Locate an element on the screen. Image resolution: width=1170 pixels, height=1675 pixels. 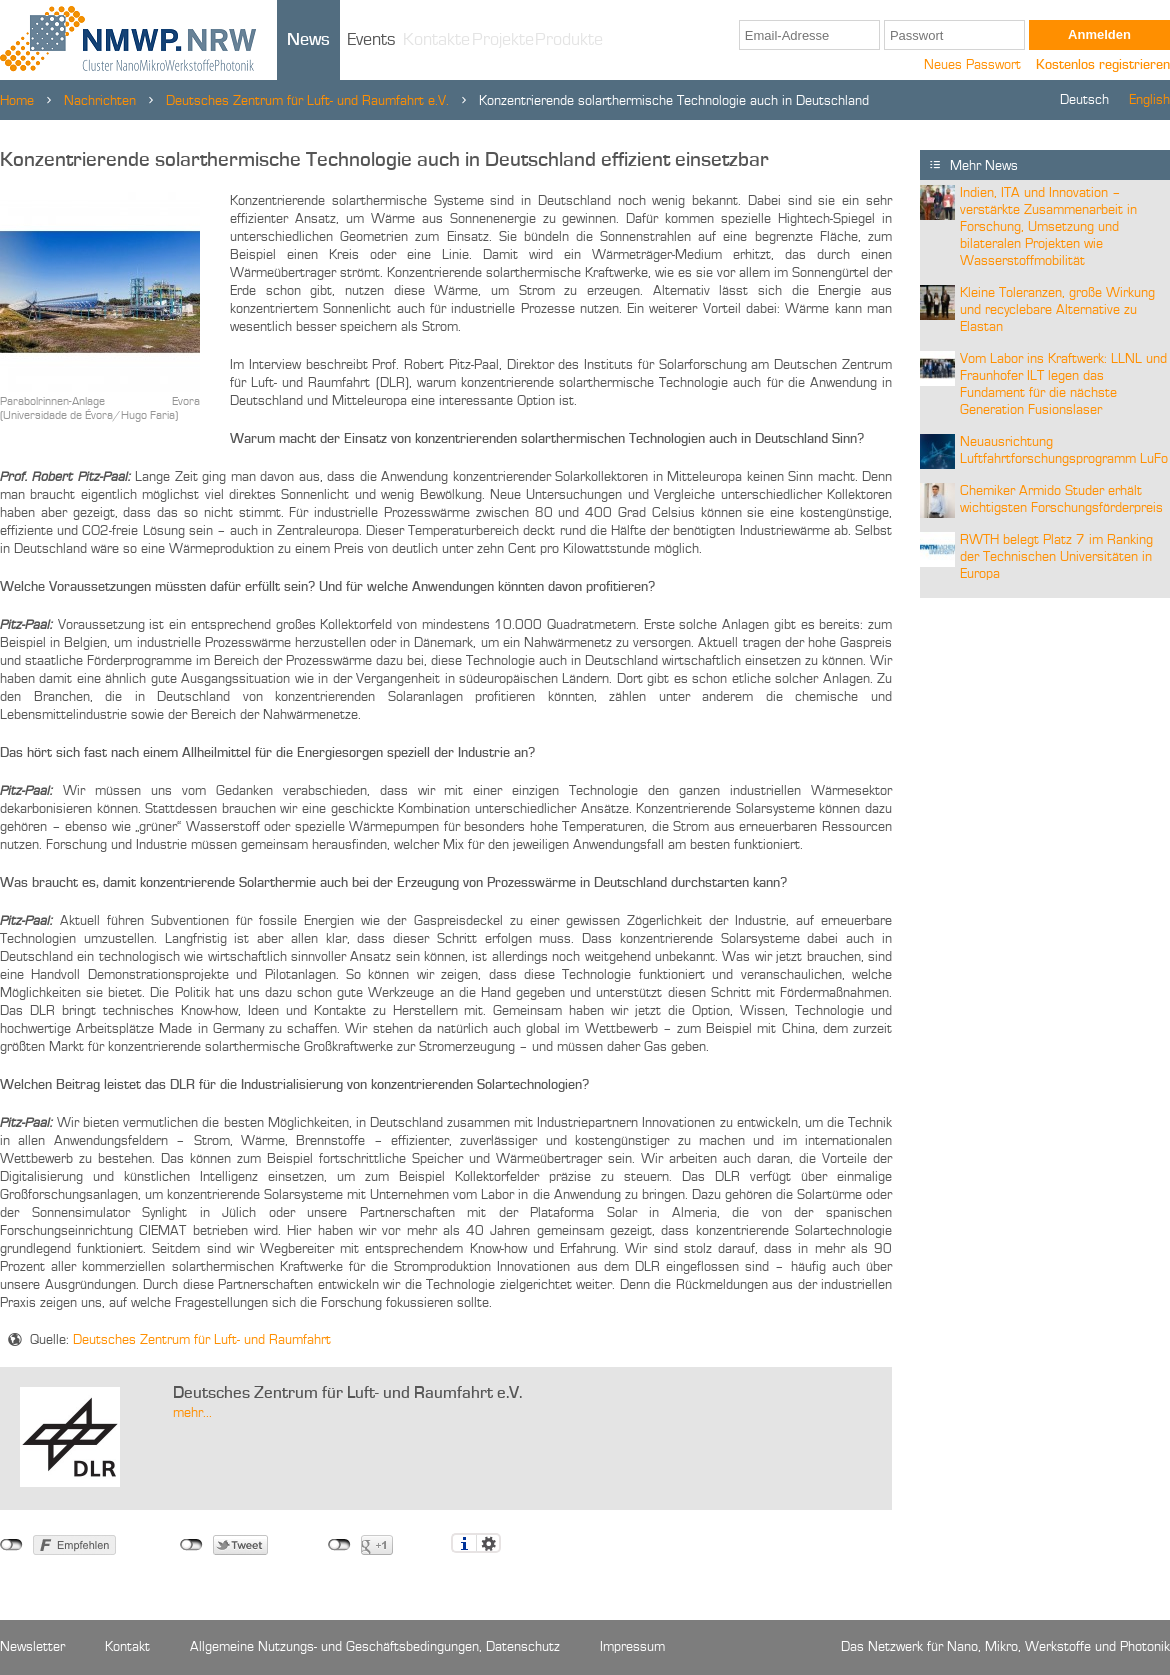
News is located at coordinates (308, 40).